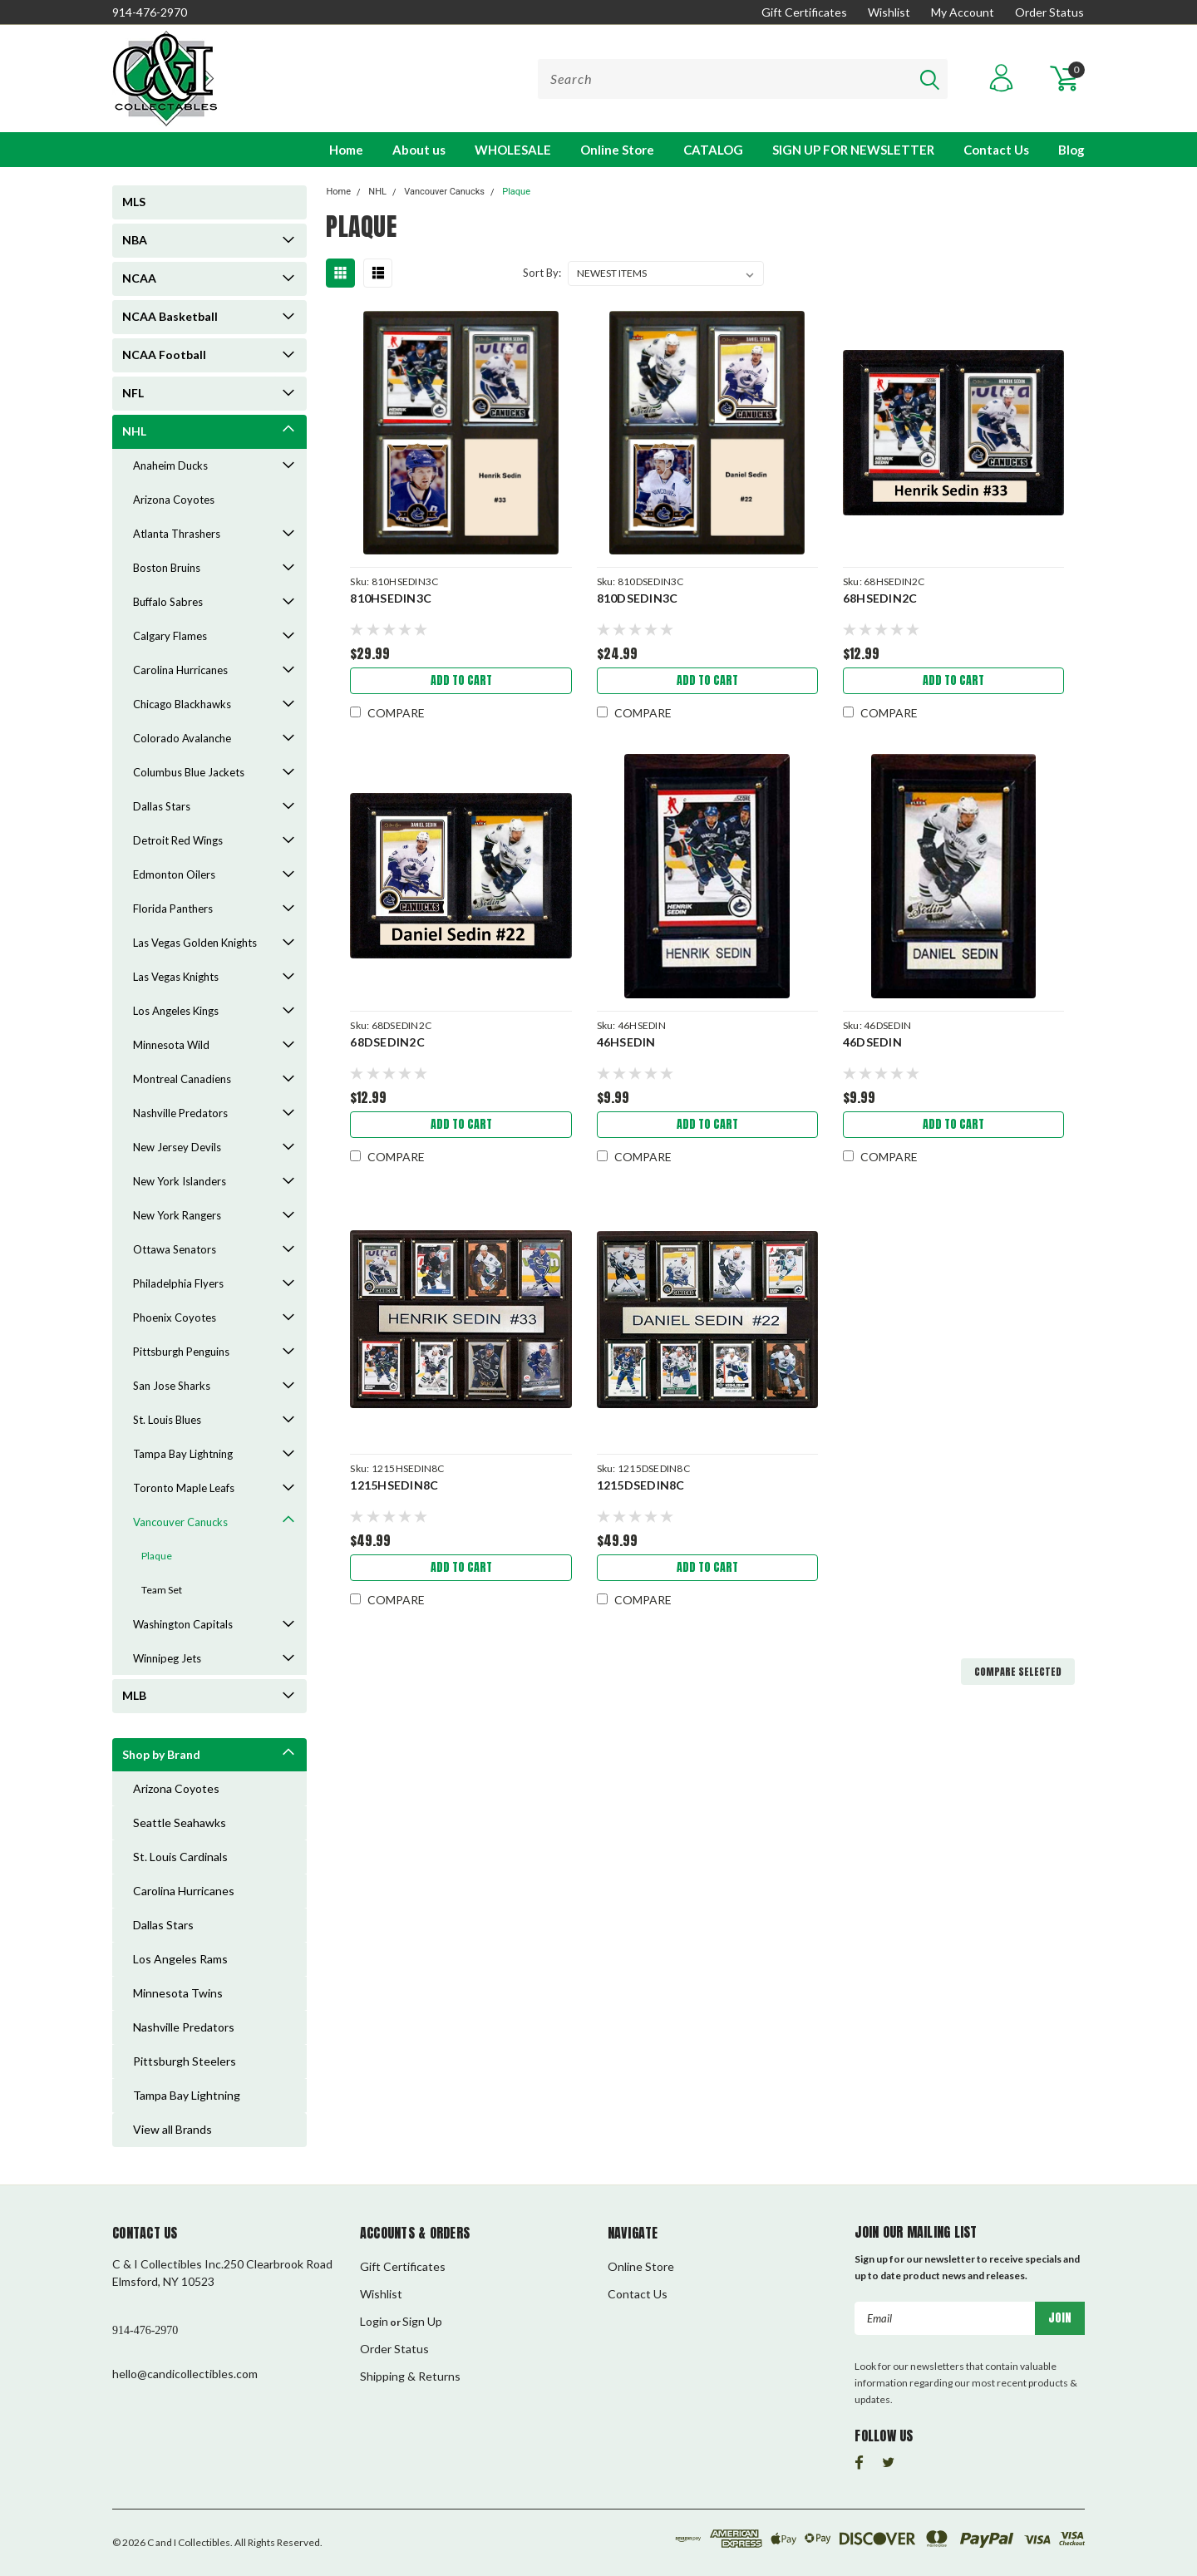 The height and width of the screenshot is (2576, 1197). What do you see at coordinates (513, 149) in the screenshot?
I see `WHOLESALE` at bounding box center [513, 149].